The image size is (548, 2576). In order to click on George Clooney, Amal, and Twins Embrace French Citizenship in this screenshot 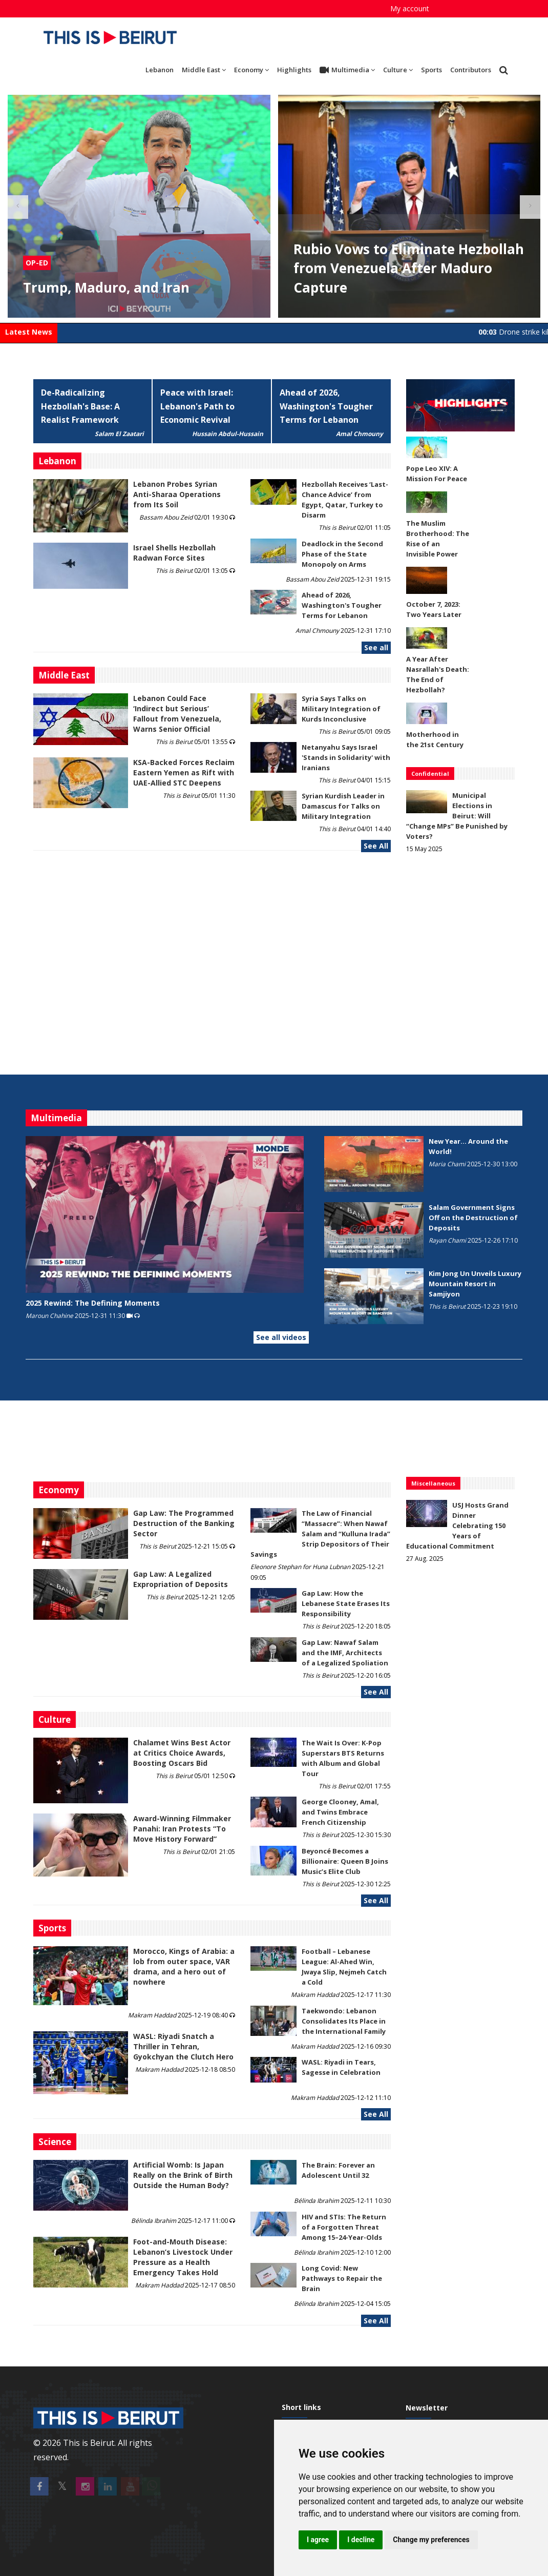, I will do `click(340, 1812)`.